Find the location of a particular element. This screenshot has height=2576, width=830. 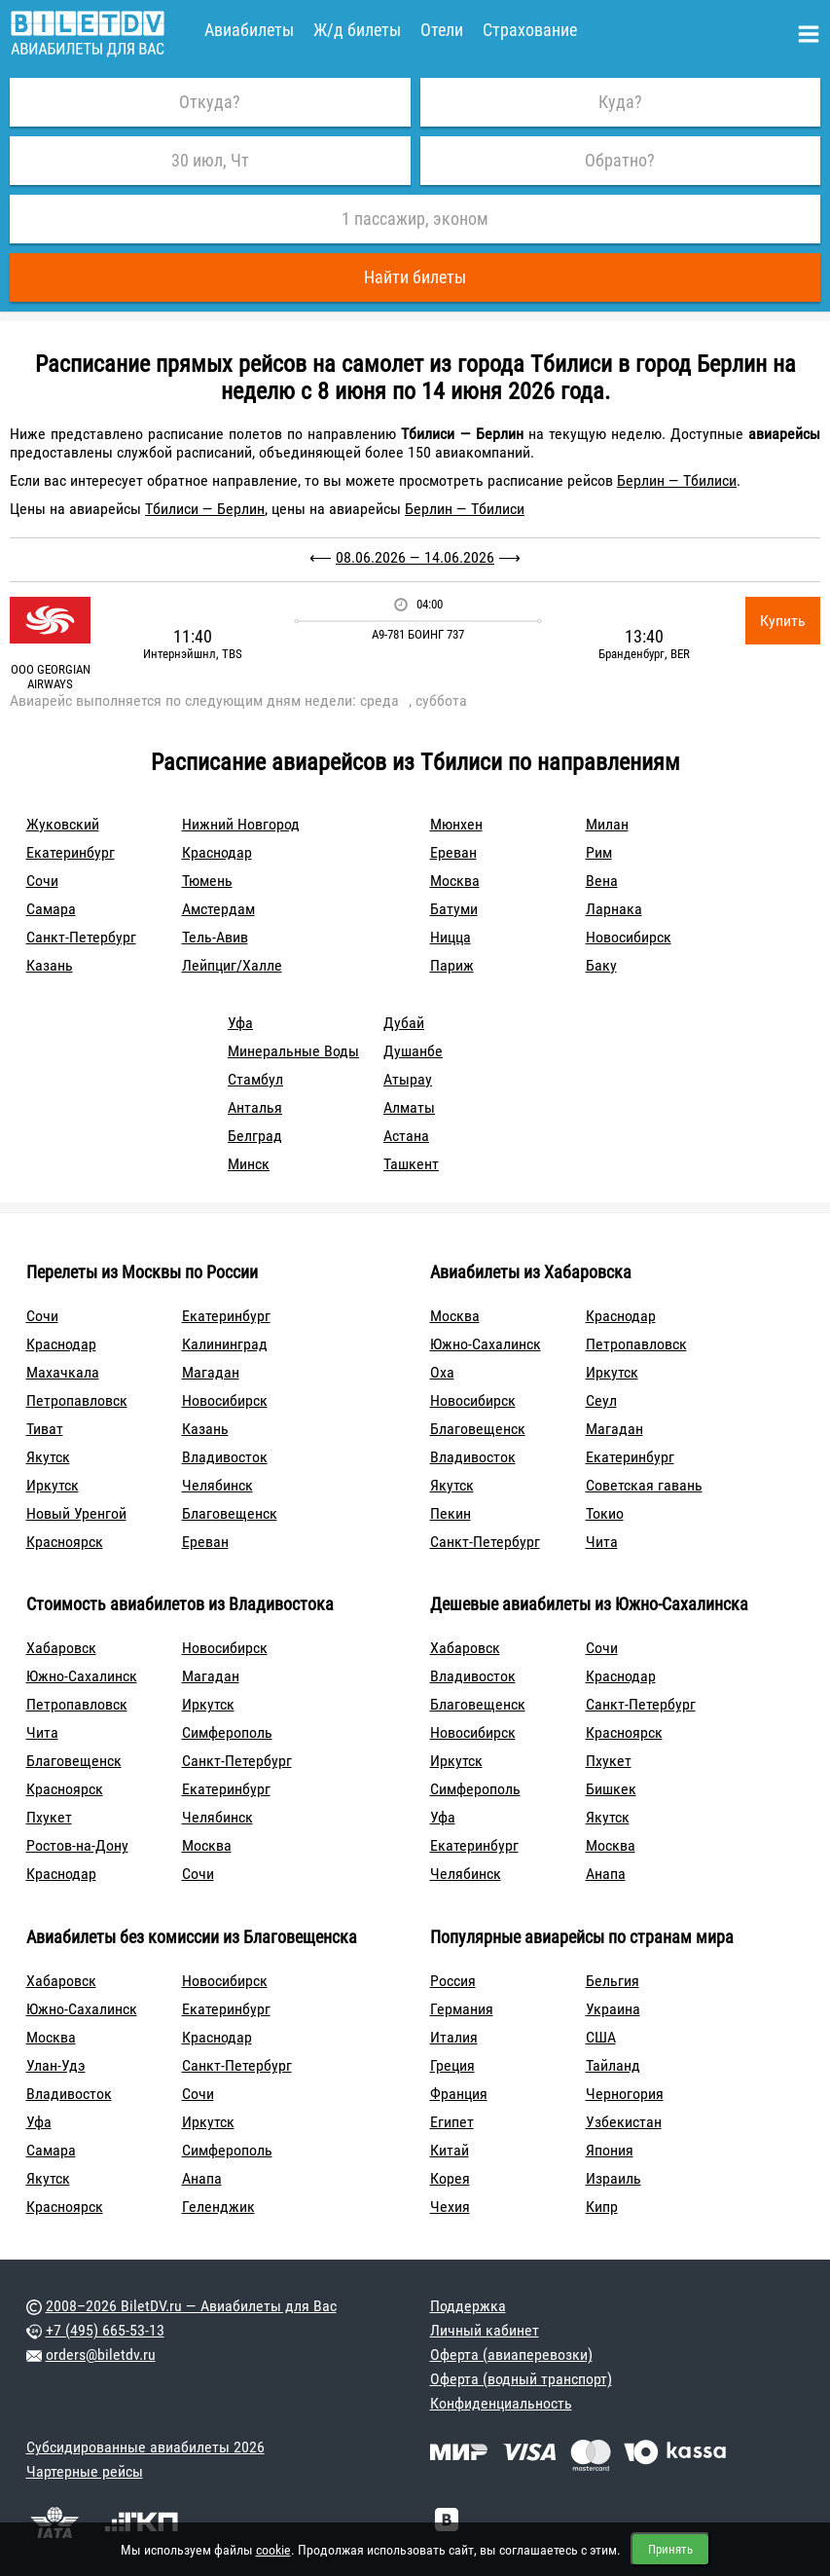

Тиват is located at coordinates (44, 1428).